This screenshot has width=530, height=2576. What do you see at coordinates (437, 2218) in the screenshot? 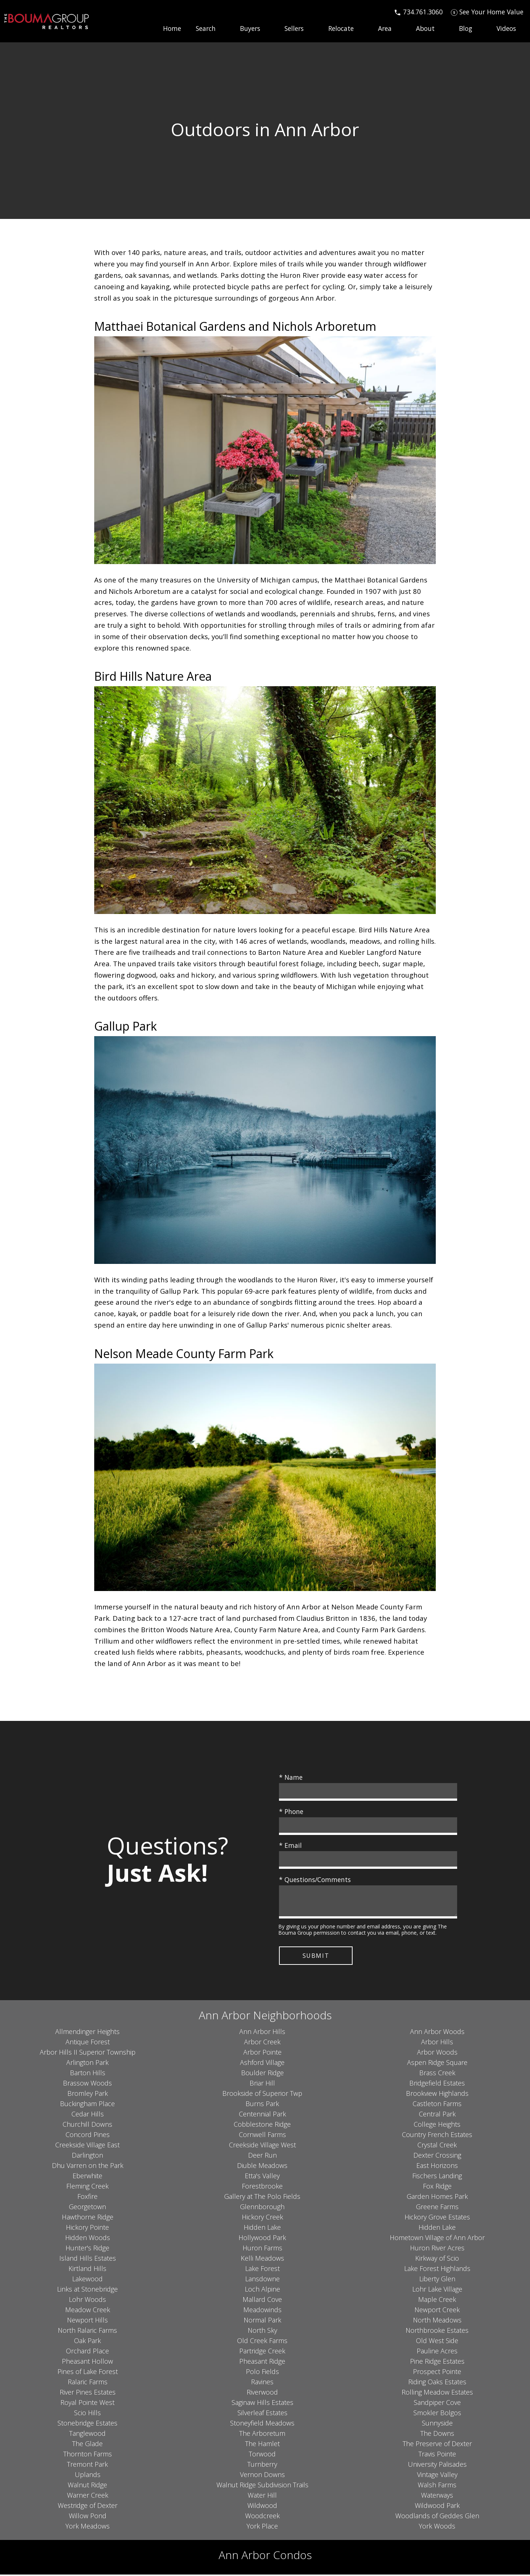
I see `Hickory Grove Estates` at bounding box center [437, 2218].